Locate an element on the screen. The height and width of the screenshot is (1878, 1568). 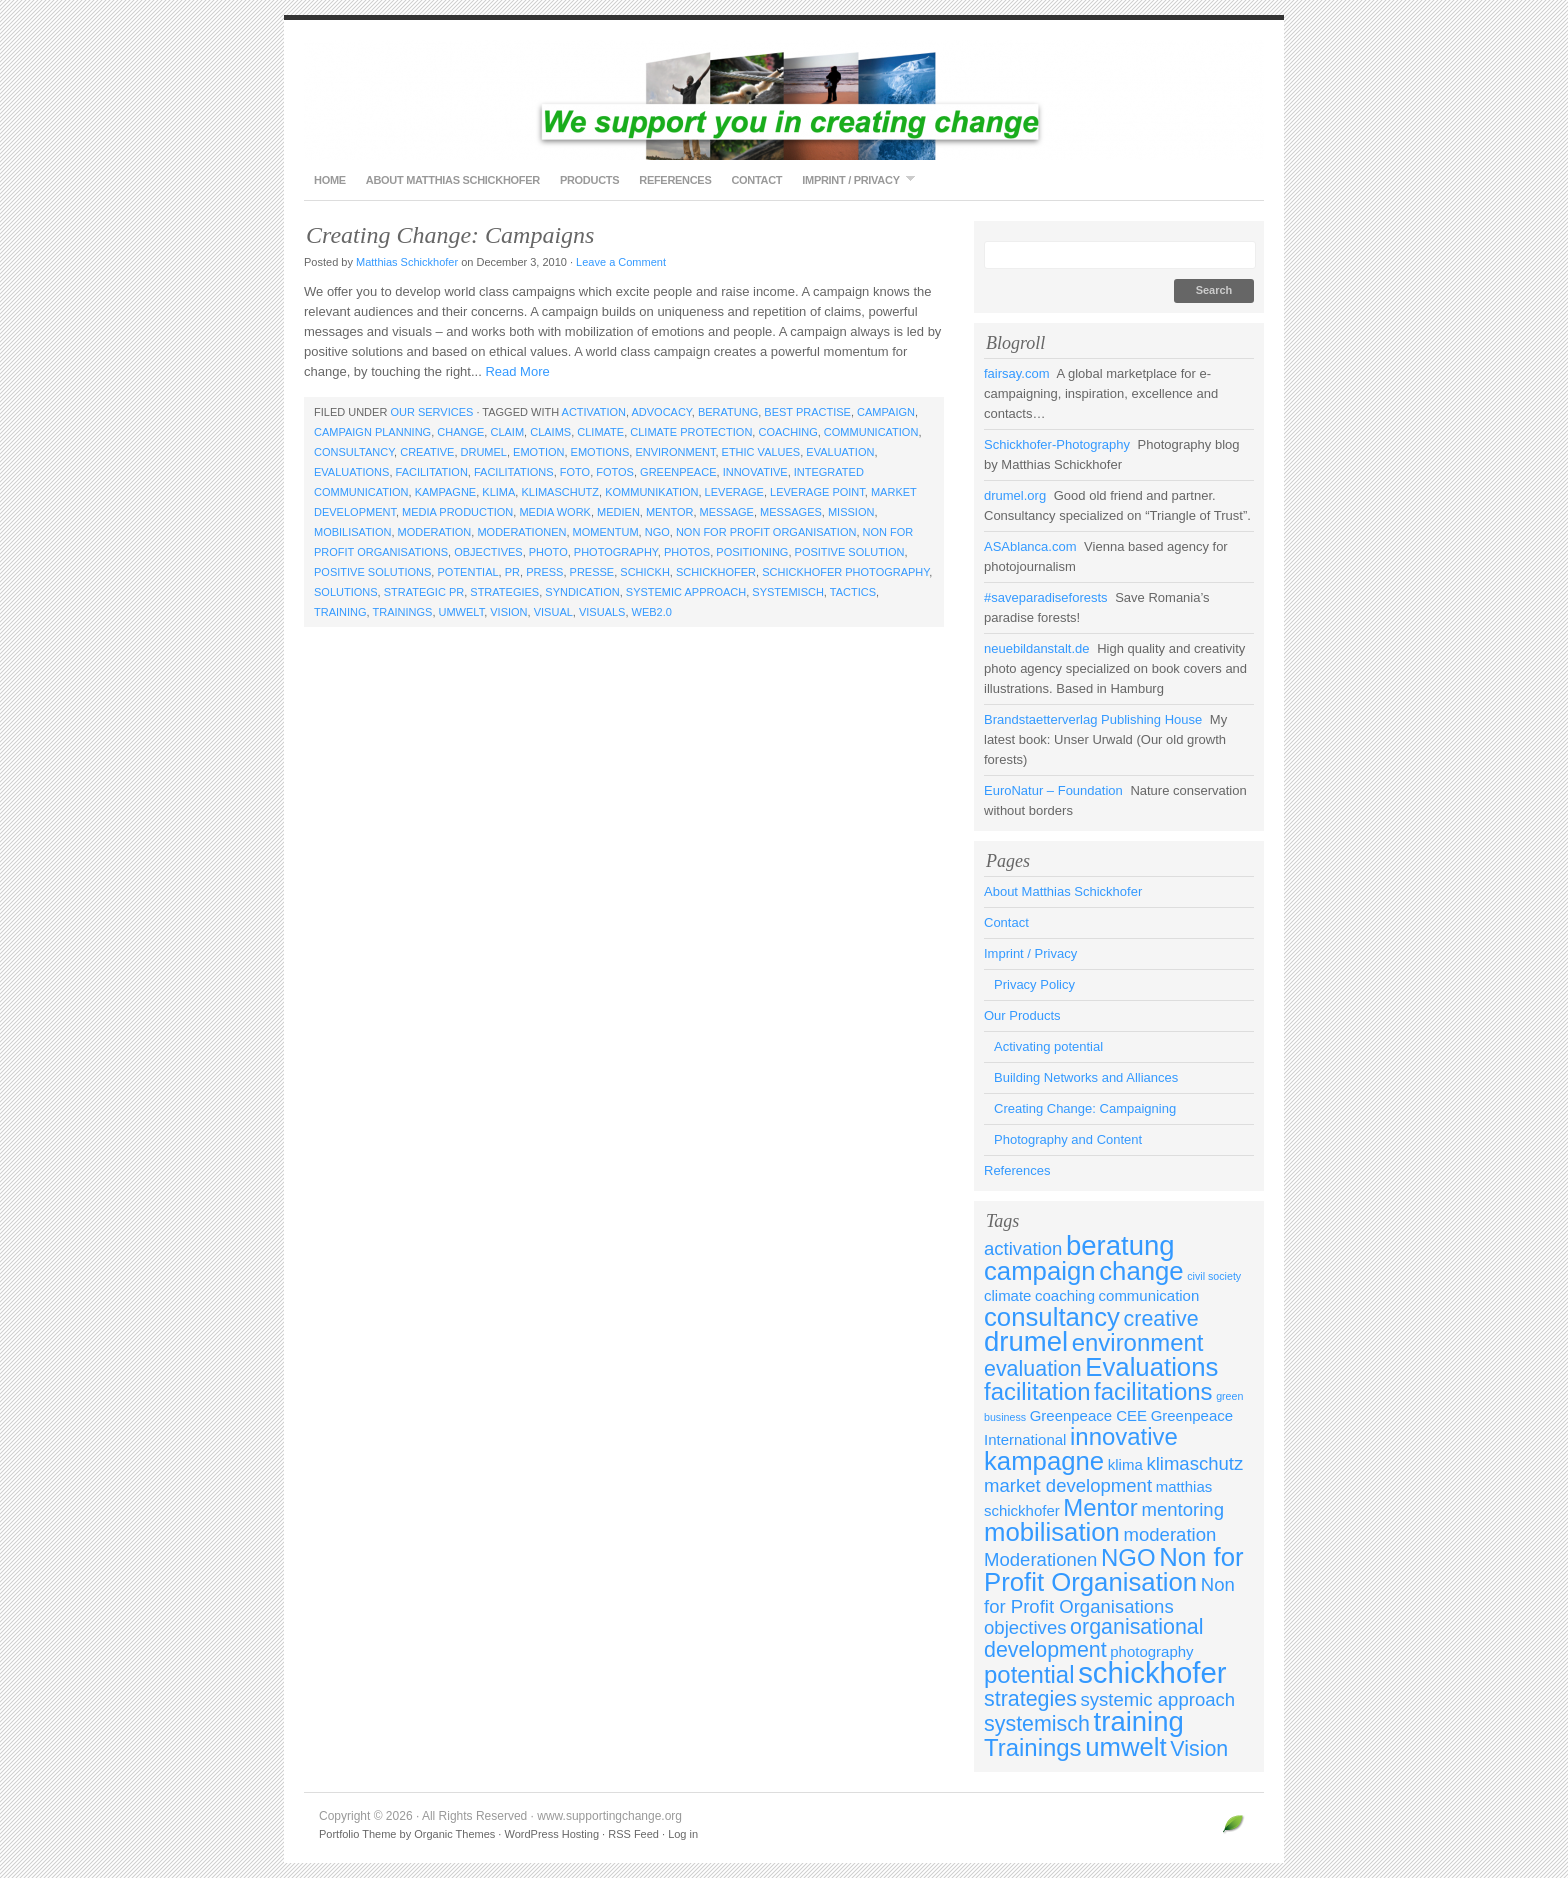
change [change (7 items)] is located at coordinates (1141, 1271).